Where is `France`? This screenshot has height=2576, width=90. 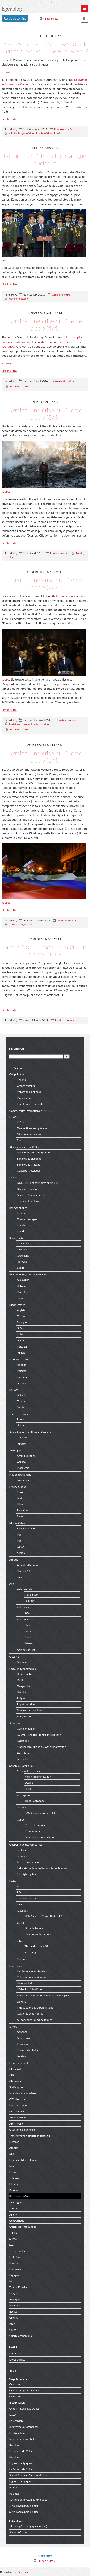 France is located at coordinates (13, 1177).